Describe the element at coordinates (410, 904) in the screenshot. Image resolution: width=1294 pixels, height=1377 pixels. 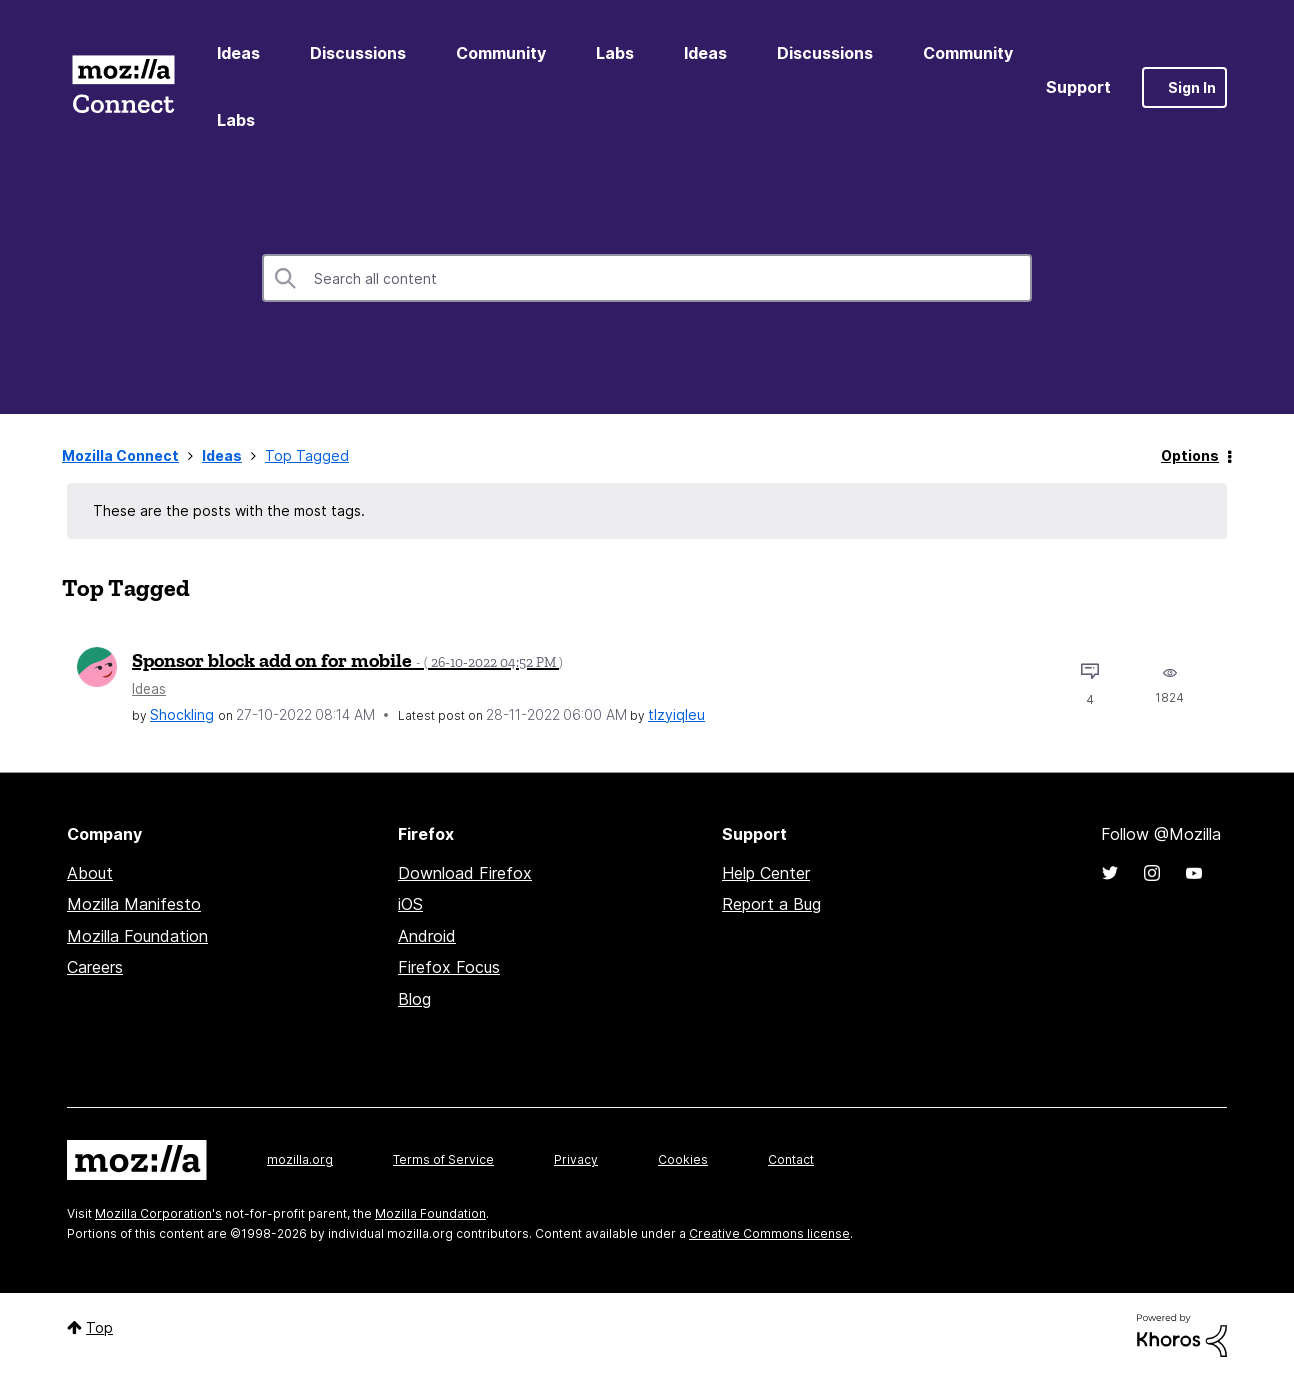
I see `iOS` at that location.